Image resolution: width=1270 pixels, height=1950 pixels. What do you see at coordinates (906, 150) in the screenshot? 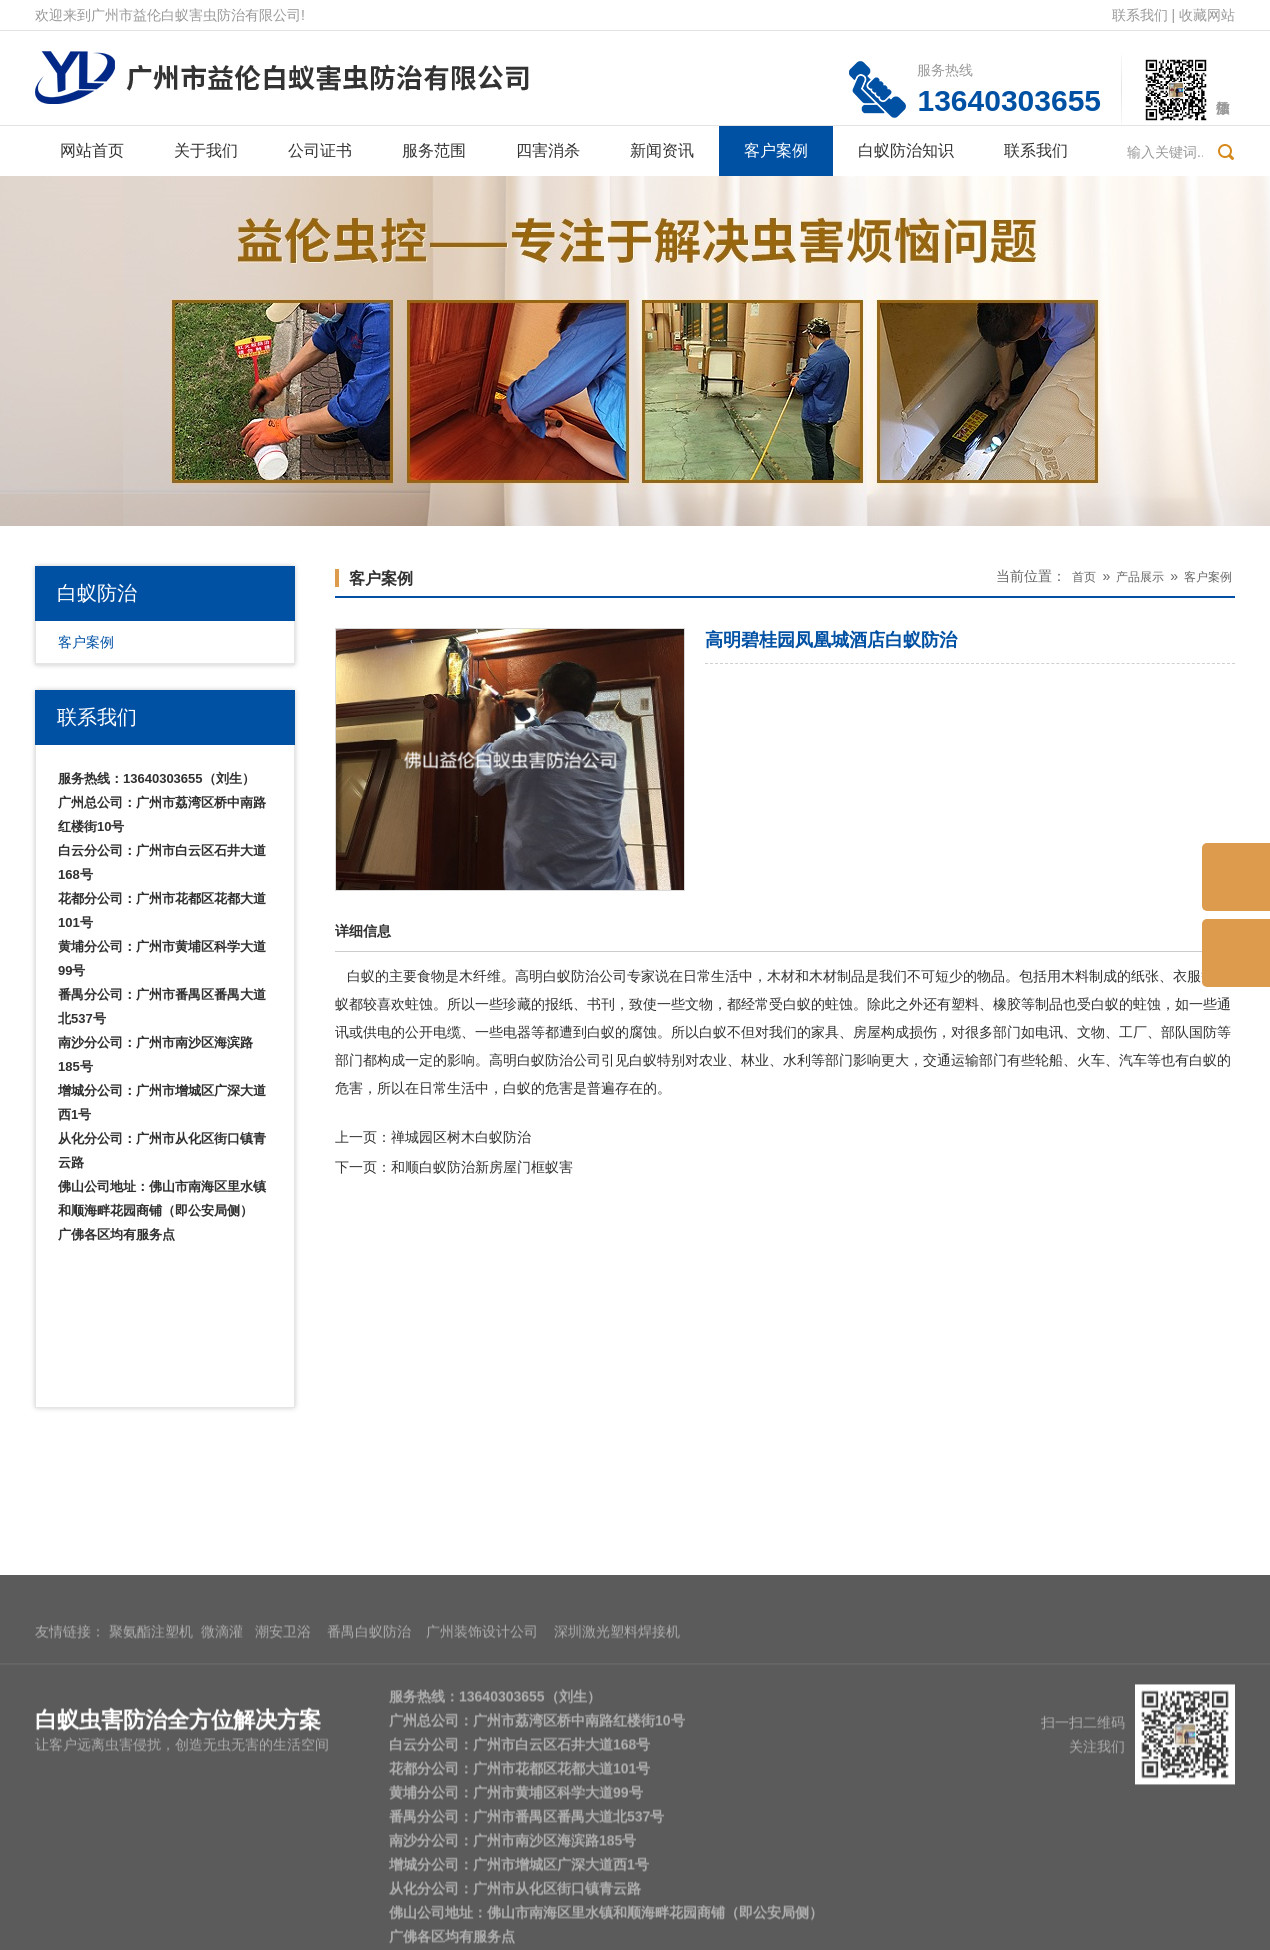
I see `白蚁防治知识` at bounding box center [906, 150].